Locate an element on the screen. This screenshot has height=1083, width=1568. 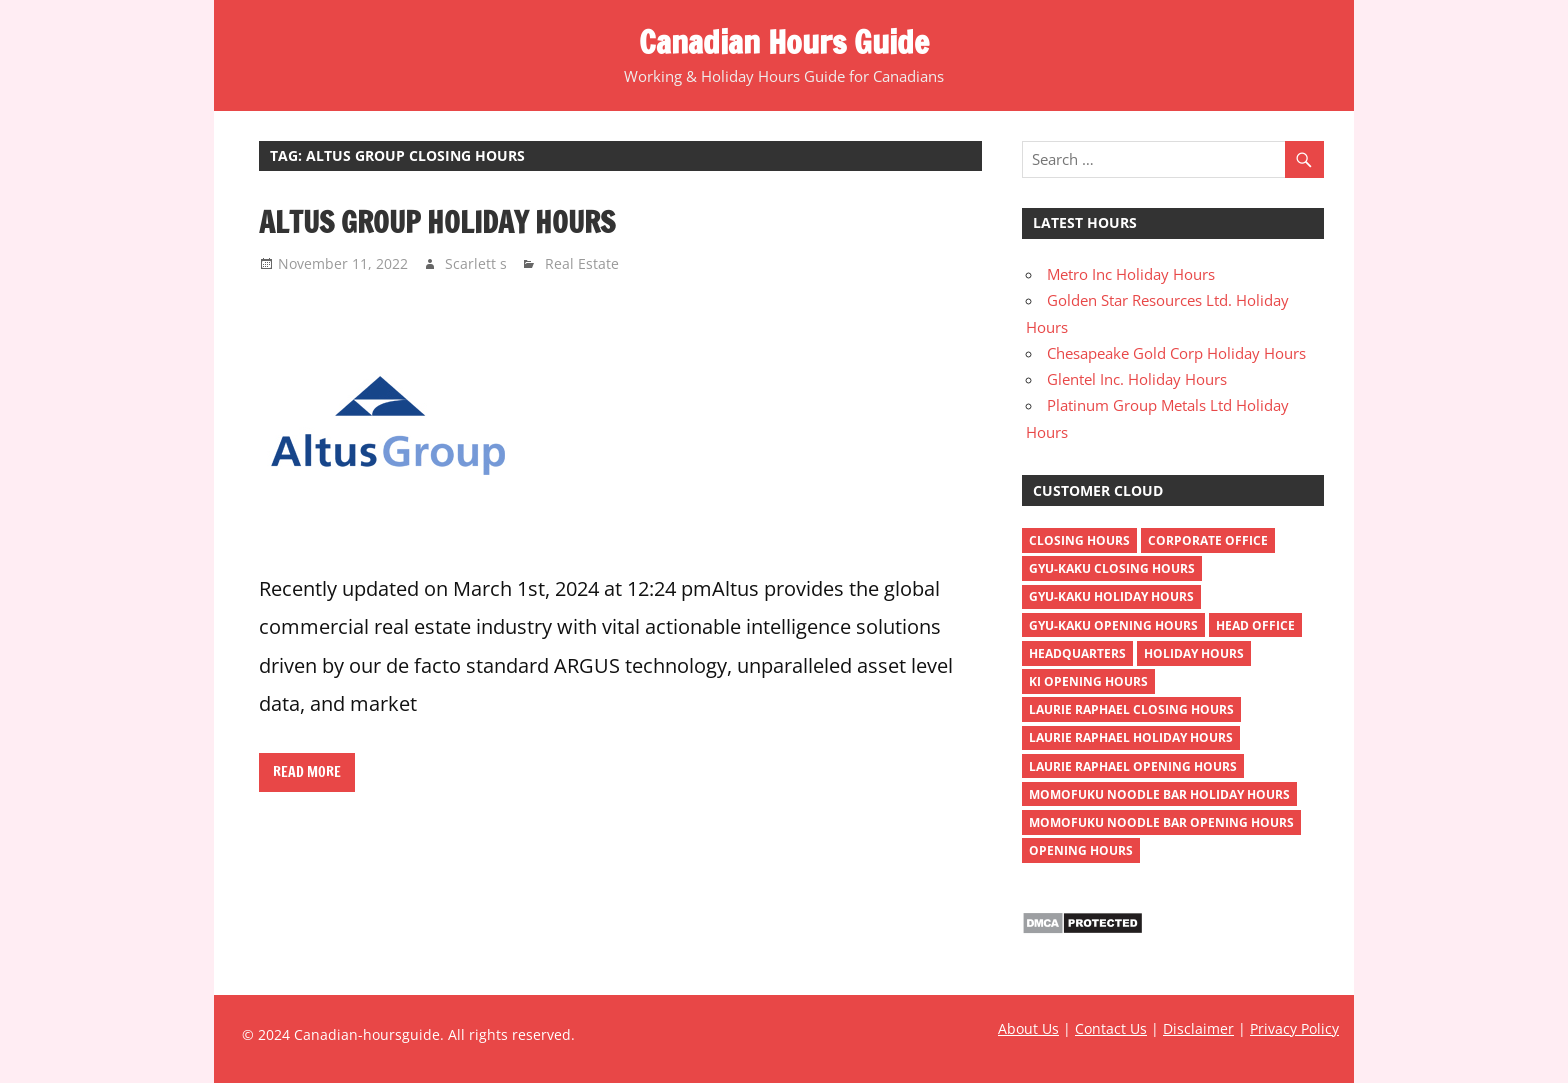
holiday hours [holiday hours (518 items)] is located at coordinates (1194, 653).